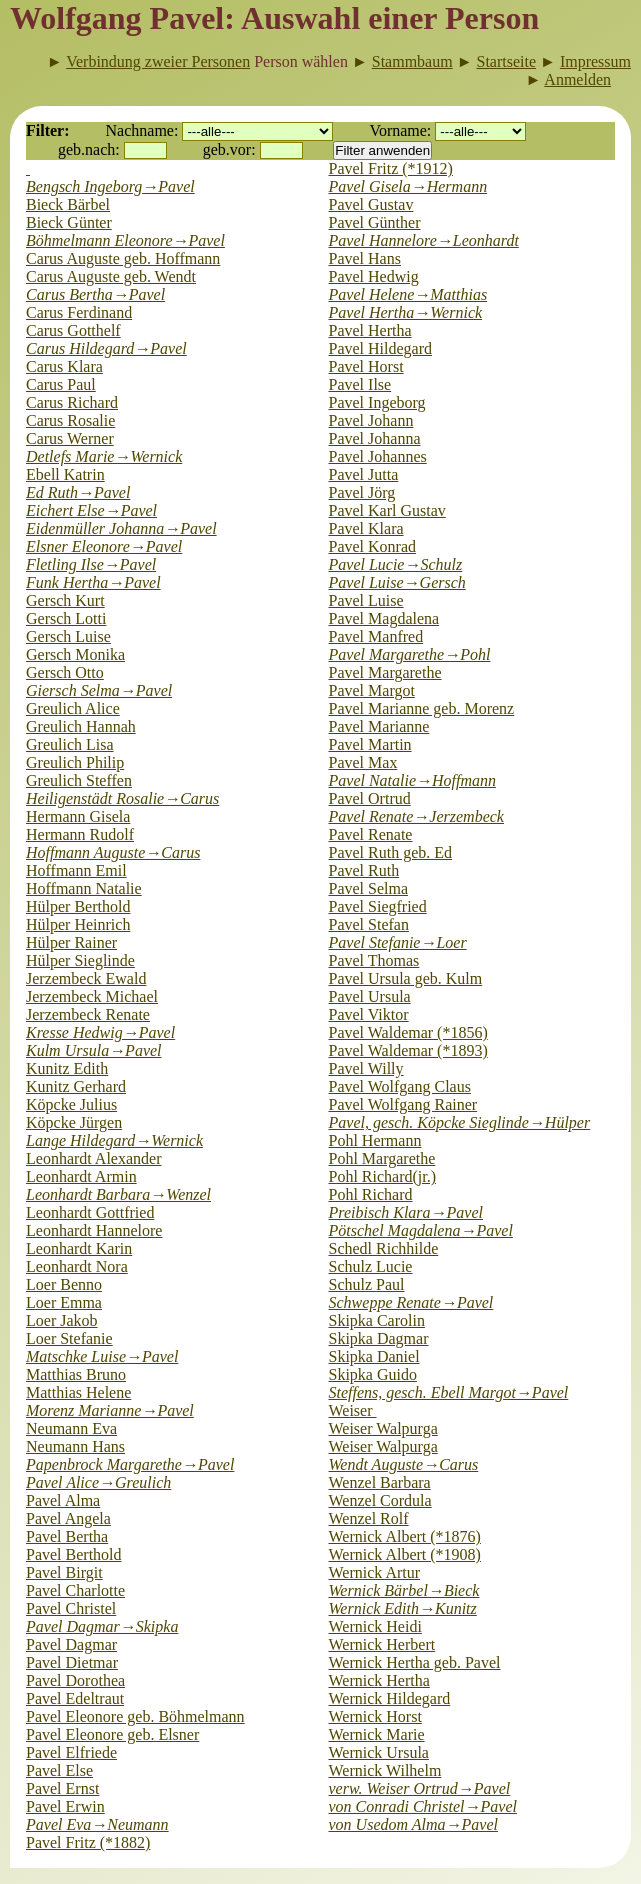 This screenshot has height=1884, width=641. I want to click on Matthias Bruno, so click(76, 1374).